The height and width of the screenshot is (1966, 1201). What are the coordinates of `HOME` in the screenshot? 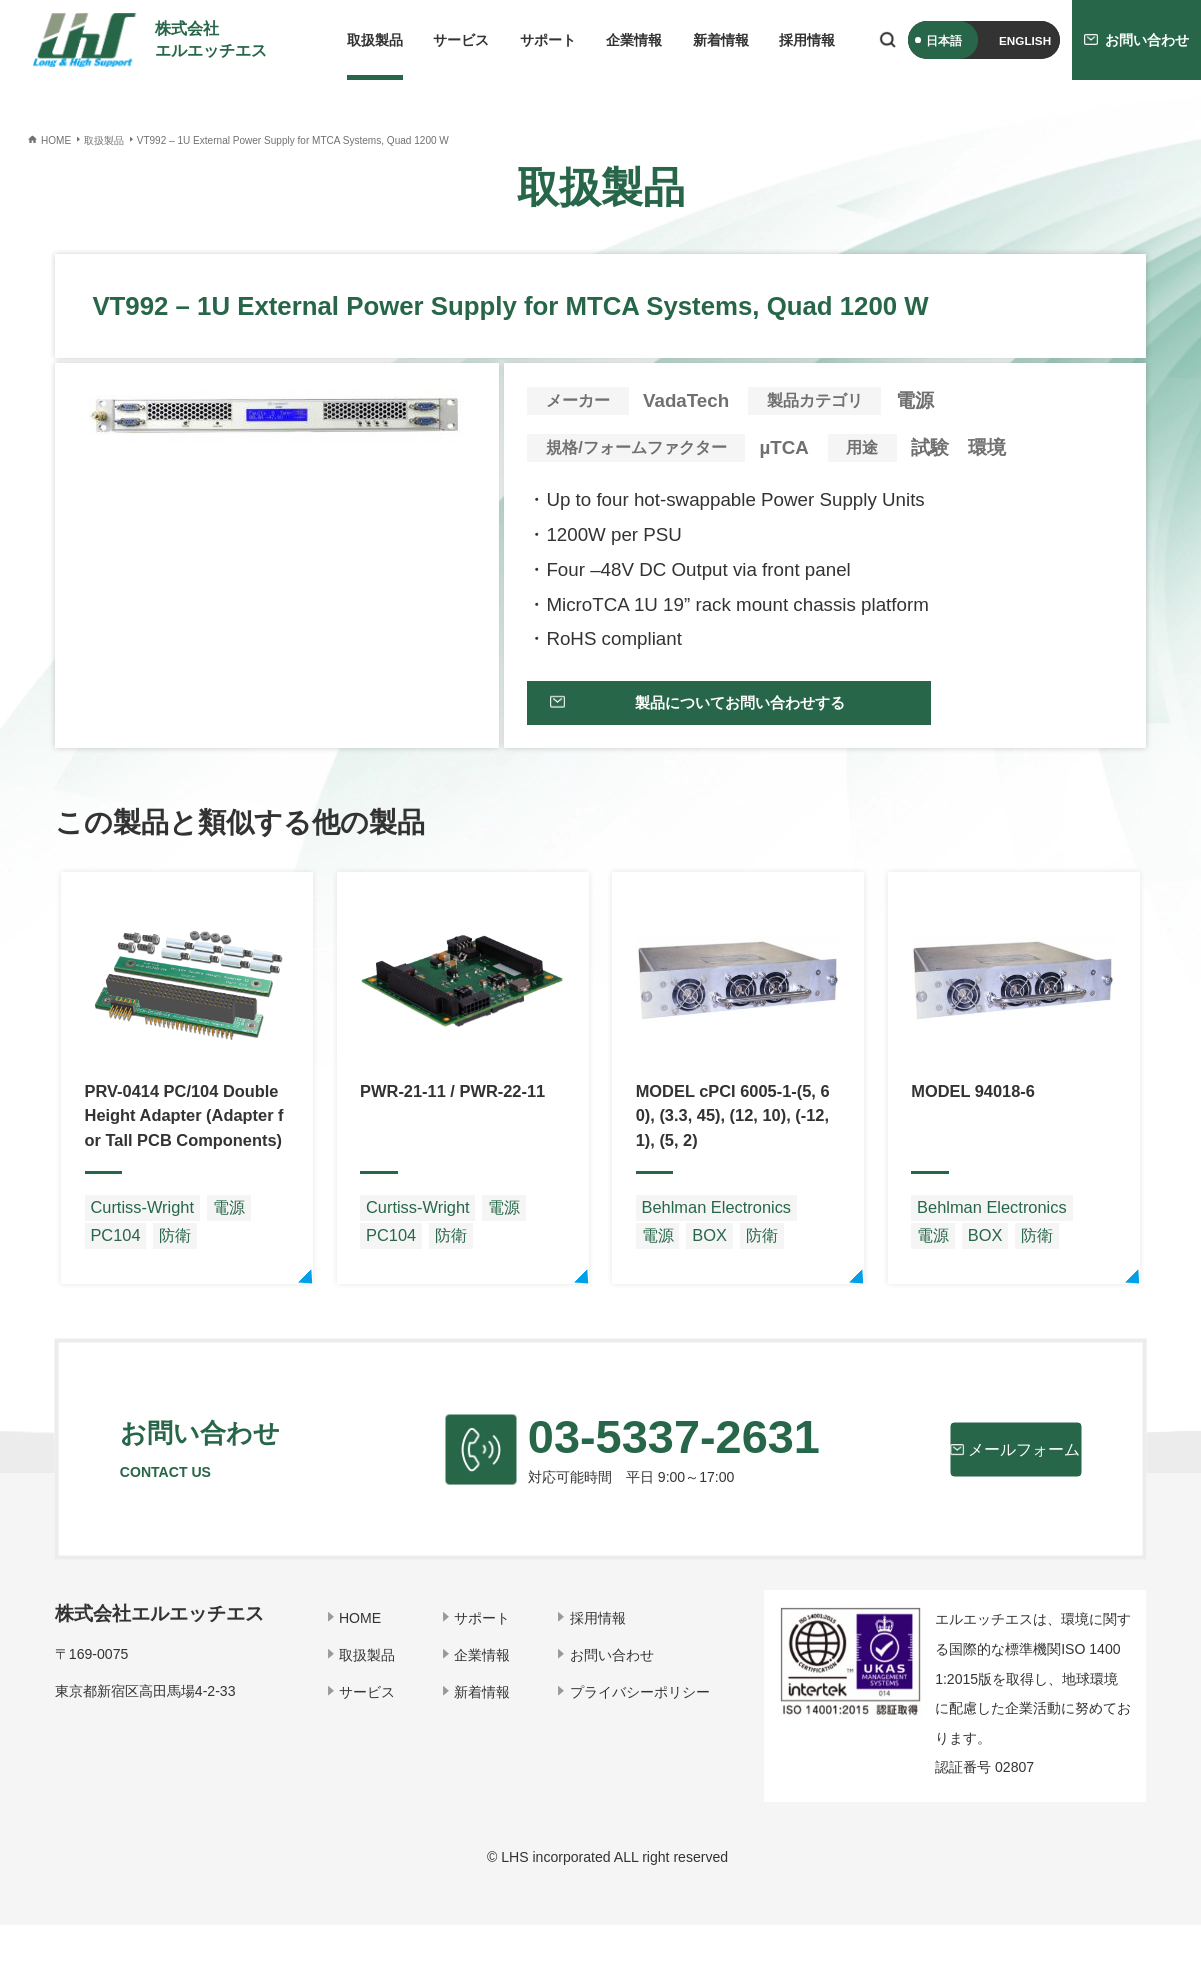 It's located at (368, 1658).